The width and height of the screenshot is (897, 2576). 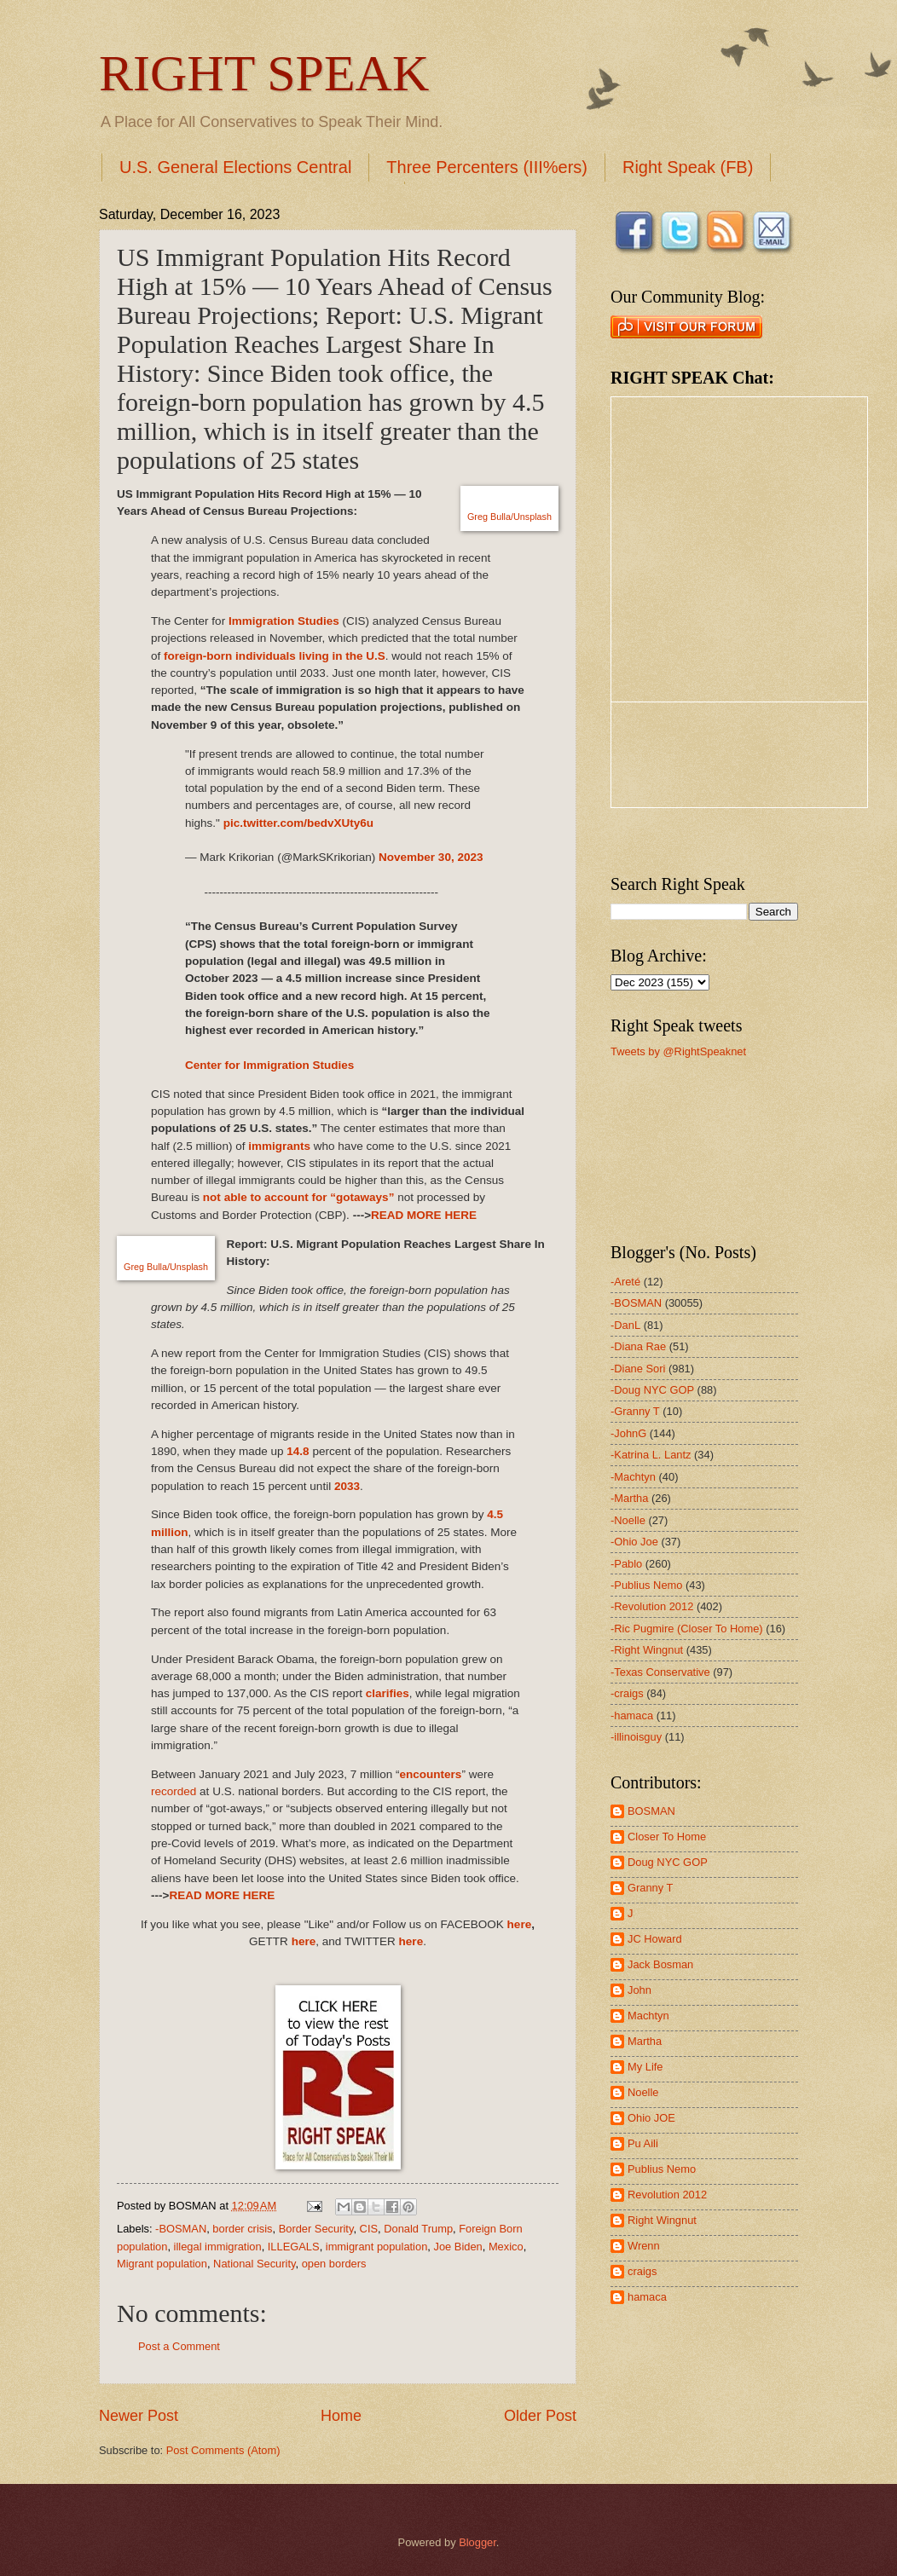 What do you see at coordinates (138, 2415) in the screenshot?
I see `Newer Post` at bounding box center [138, 2415].